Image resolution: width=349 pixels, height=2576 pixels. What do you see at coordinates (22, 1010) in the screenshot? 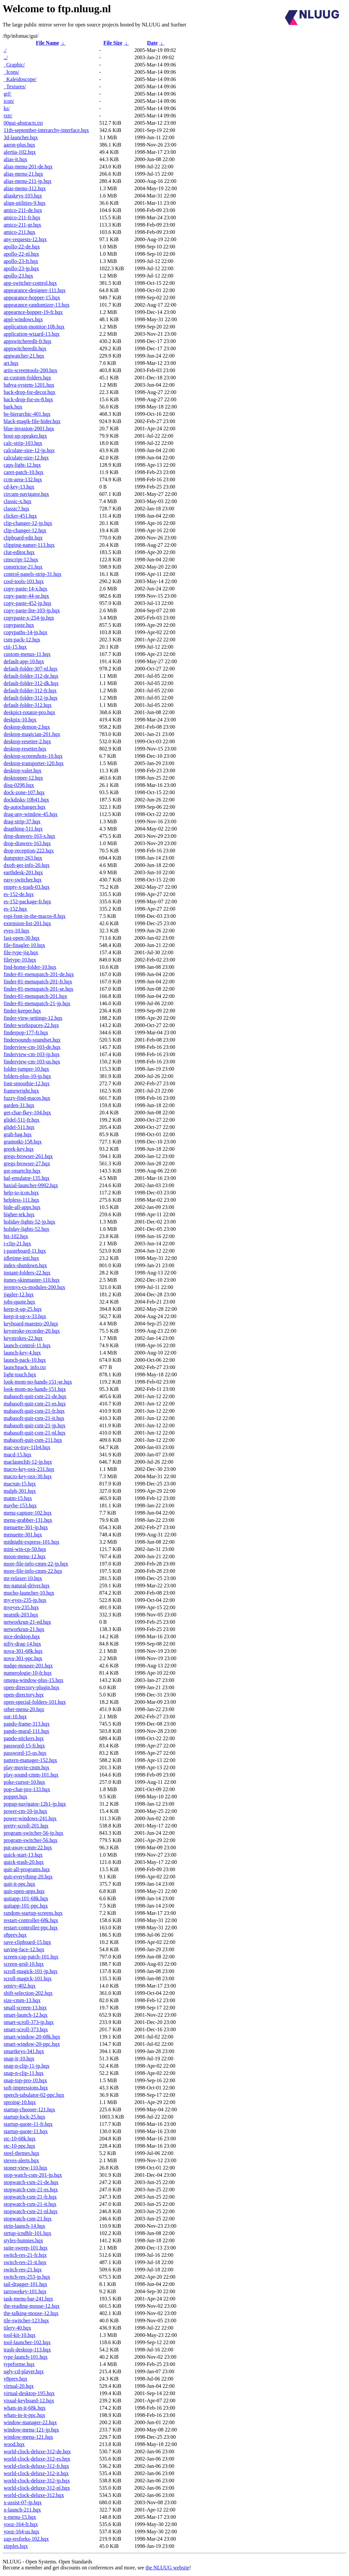
I see `finder-keeper.hqx` at bounding box center [22, 1010].